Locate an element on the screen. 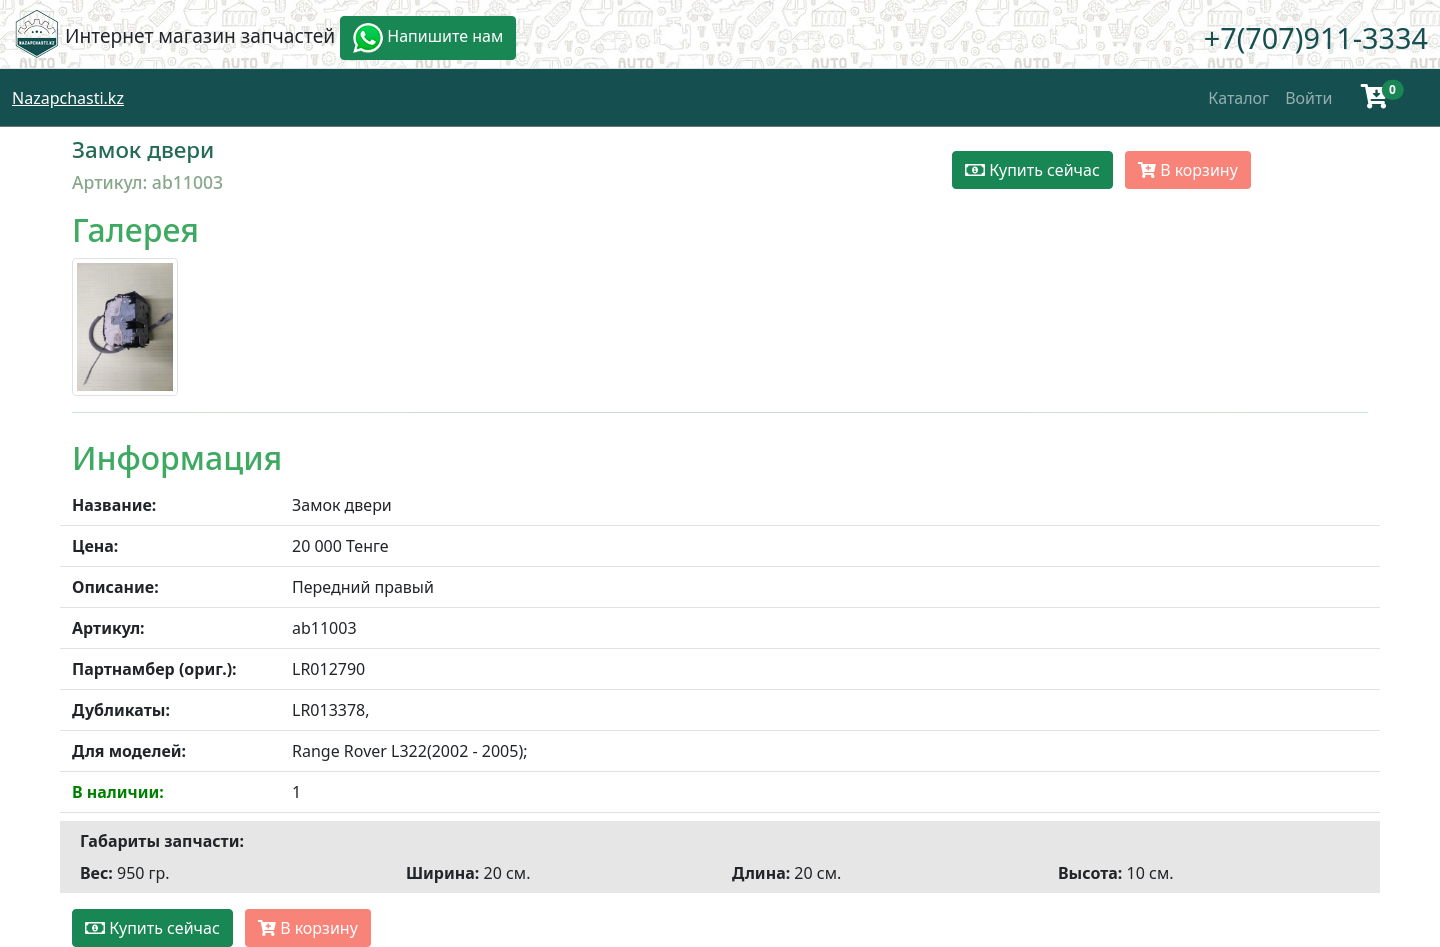 This screenshot has height=947, width=1440. Напишите нам is located at coordinates (428, 38).